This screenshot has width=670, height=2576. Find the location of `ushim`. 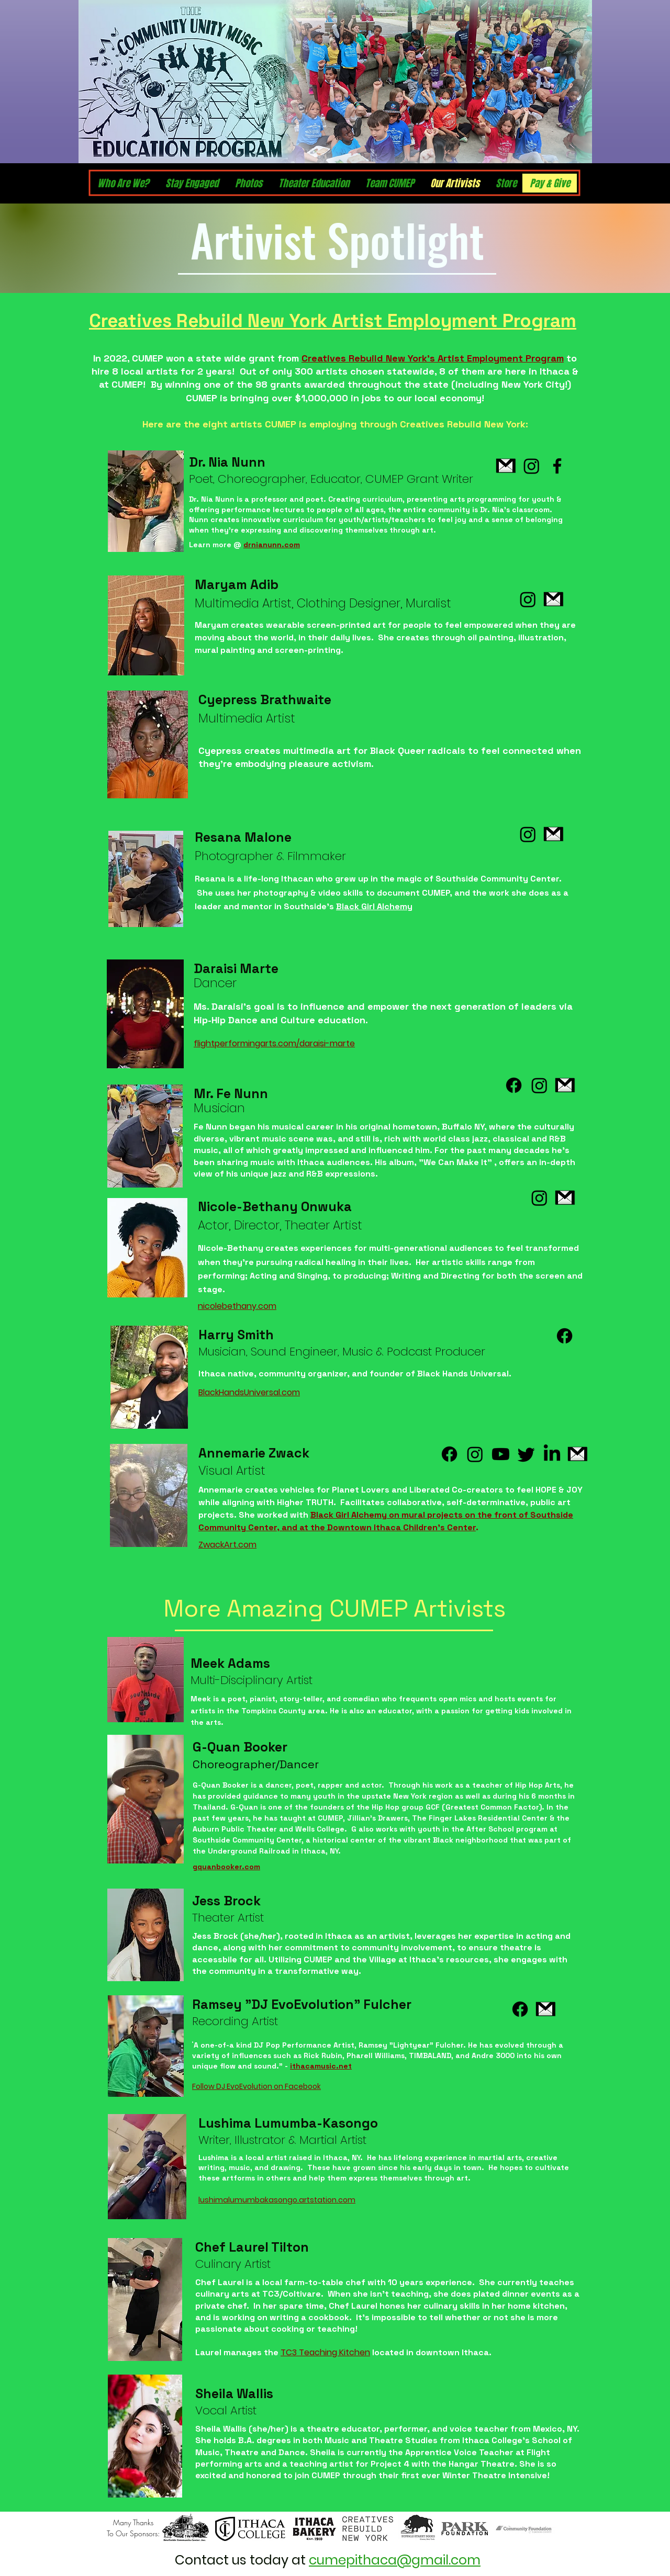

ushim is located at coordinates (211, 2200).